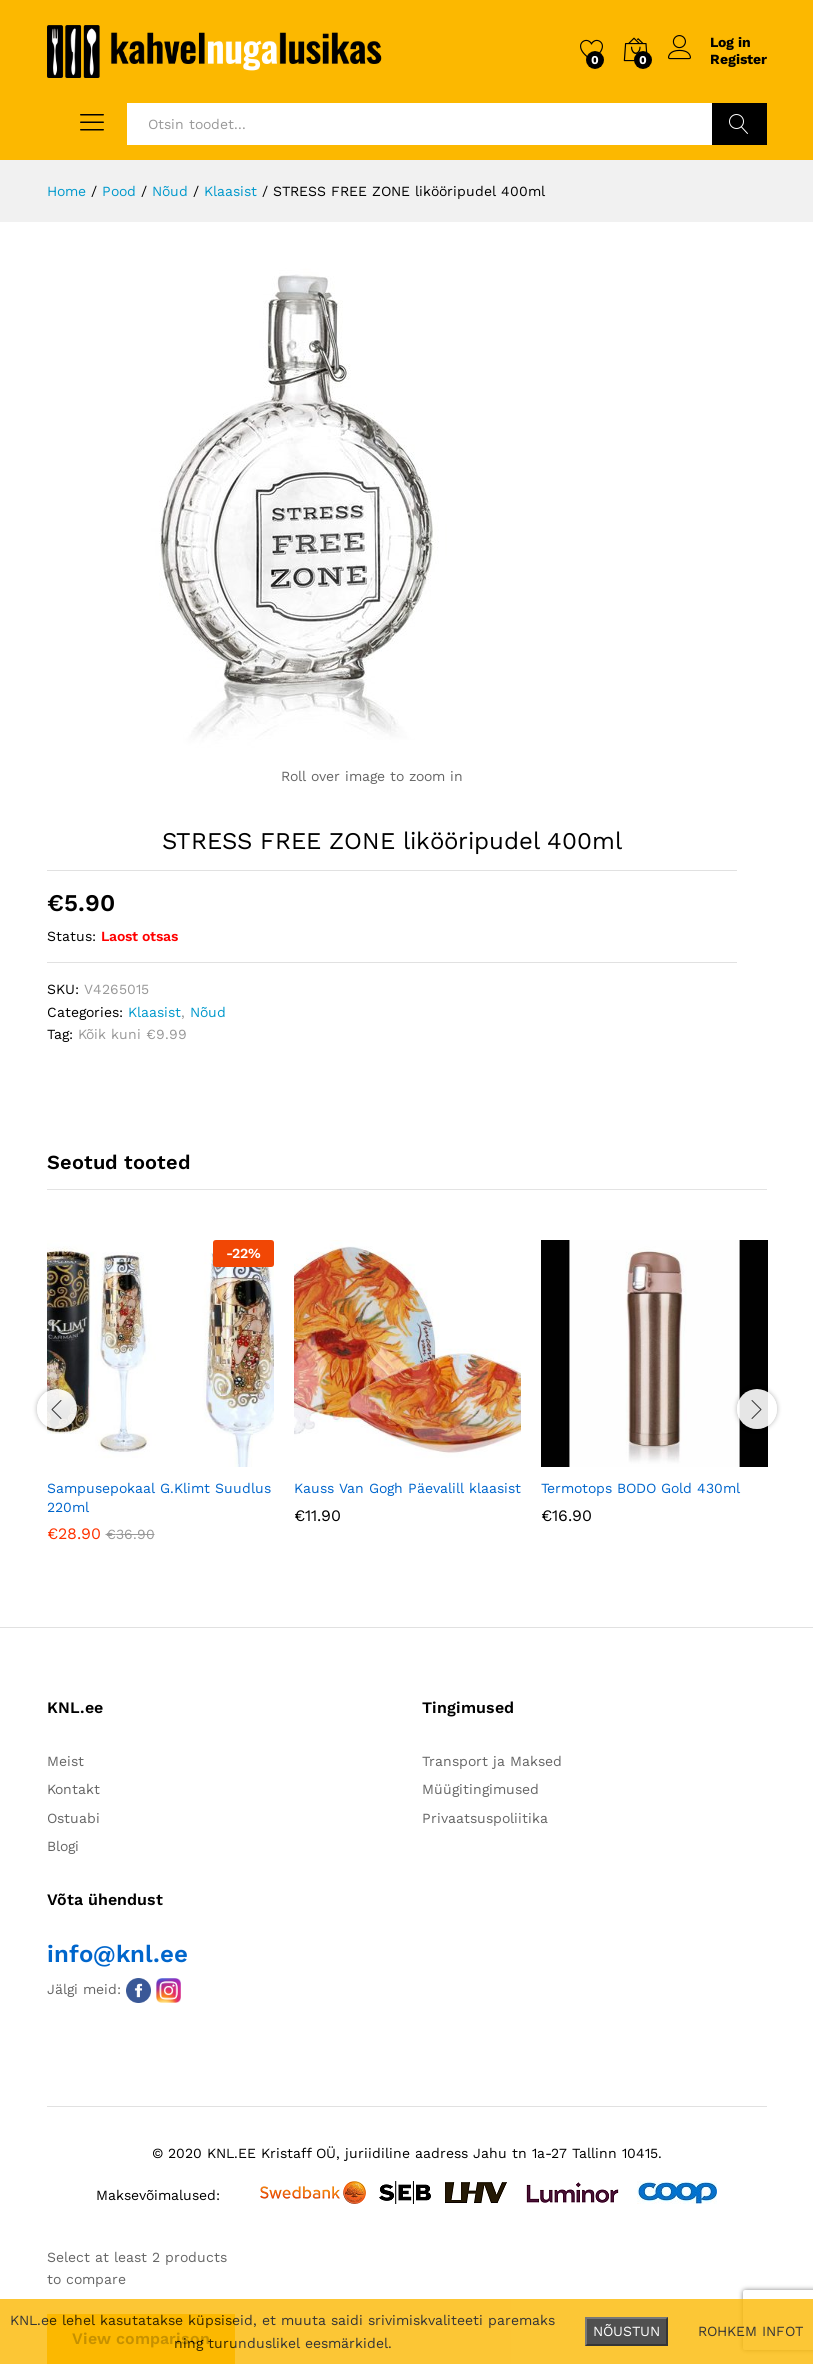 Image resolution: width=813 pixels, height=2364 pixels. Describe the element at coordinates (117, 1954) in the screenshot. I see `info@knl.ee` at that location.